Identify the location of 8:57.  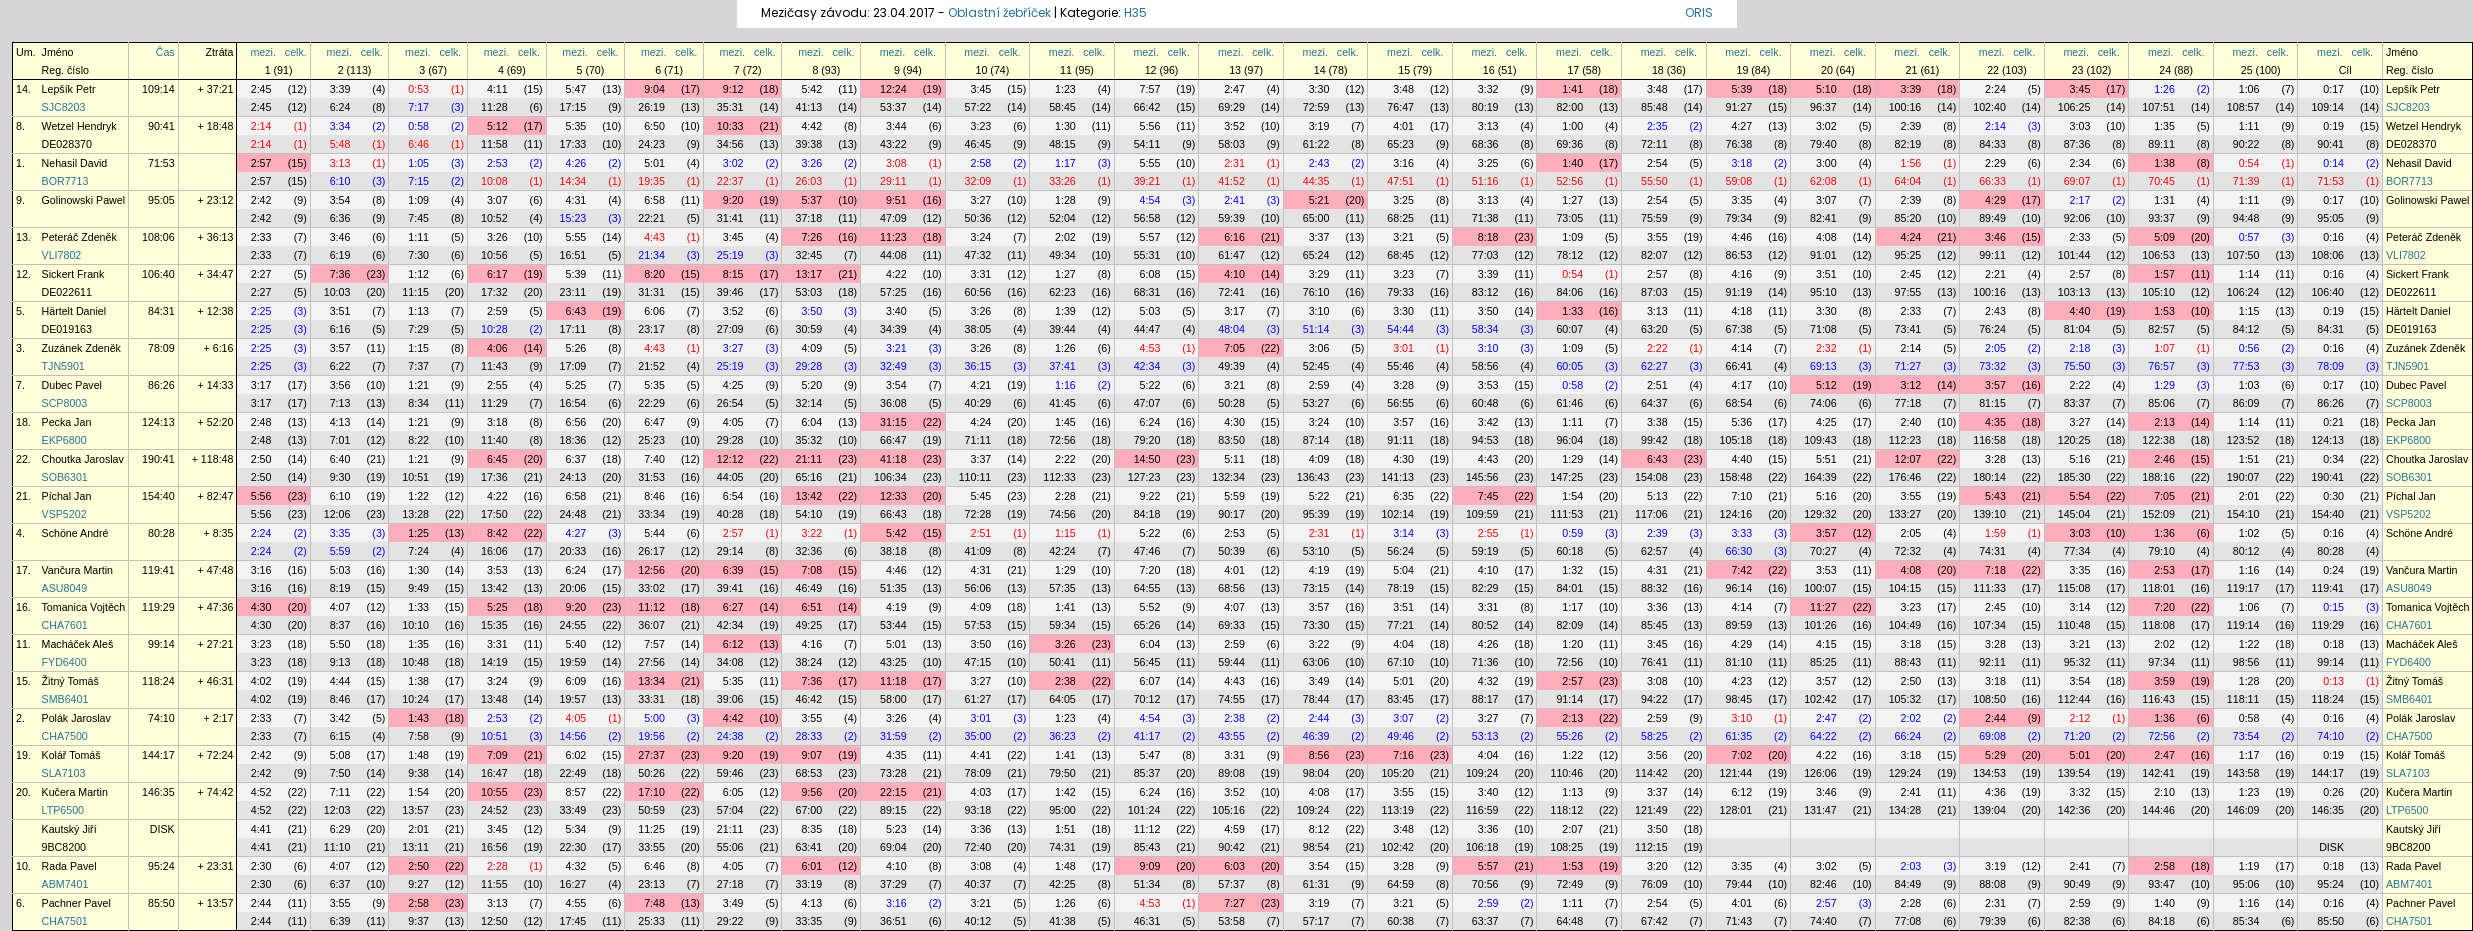
(576, 792).